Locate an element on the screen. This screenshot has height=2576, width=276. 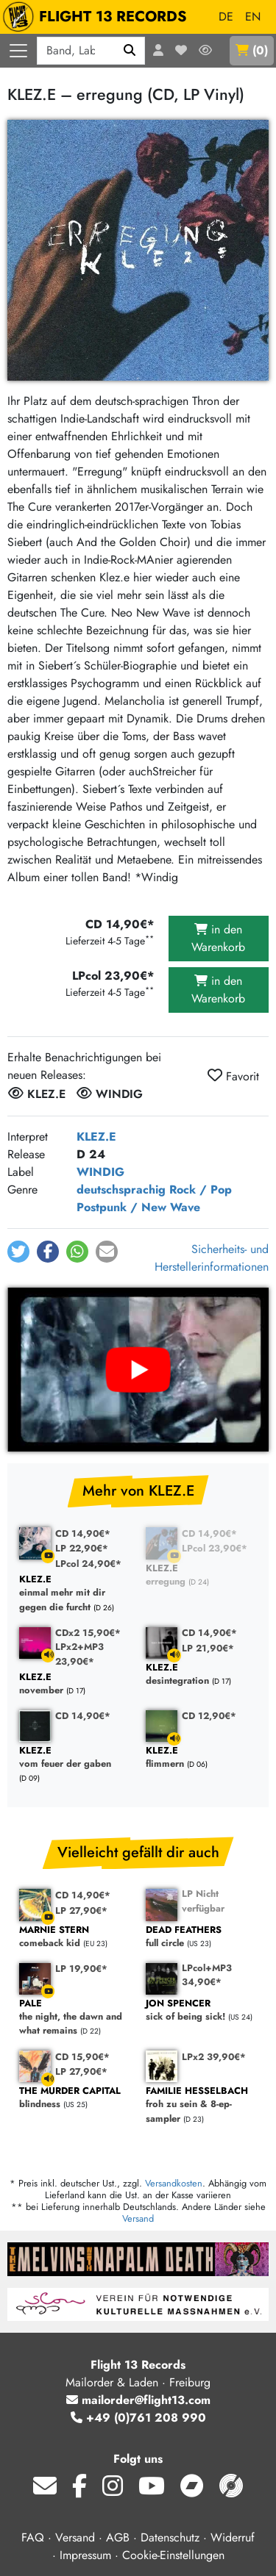
LP 22,90€* is located at coordinates (81, 1548).